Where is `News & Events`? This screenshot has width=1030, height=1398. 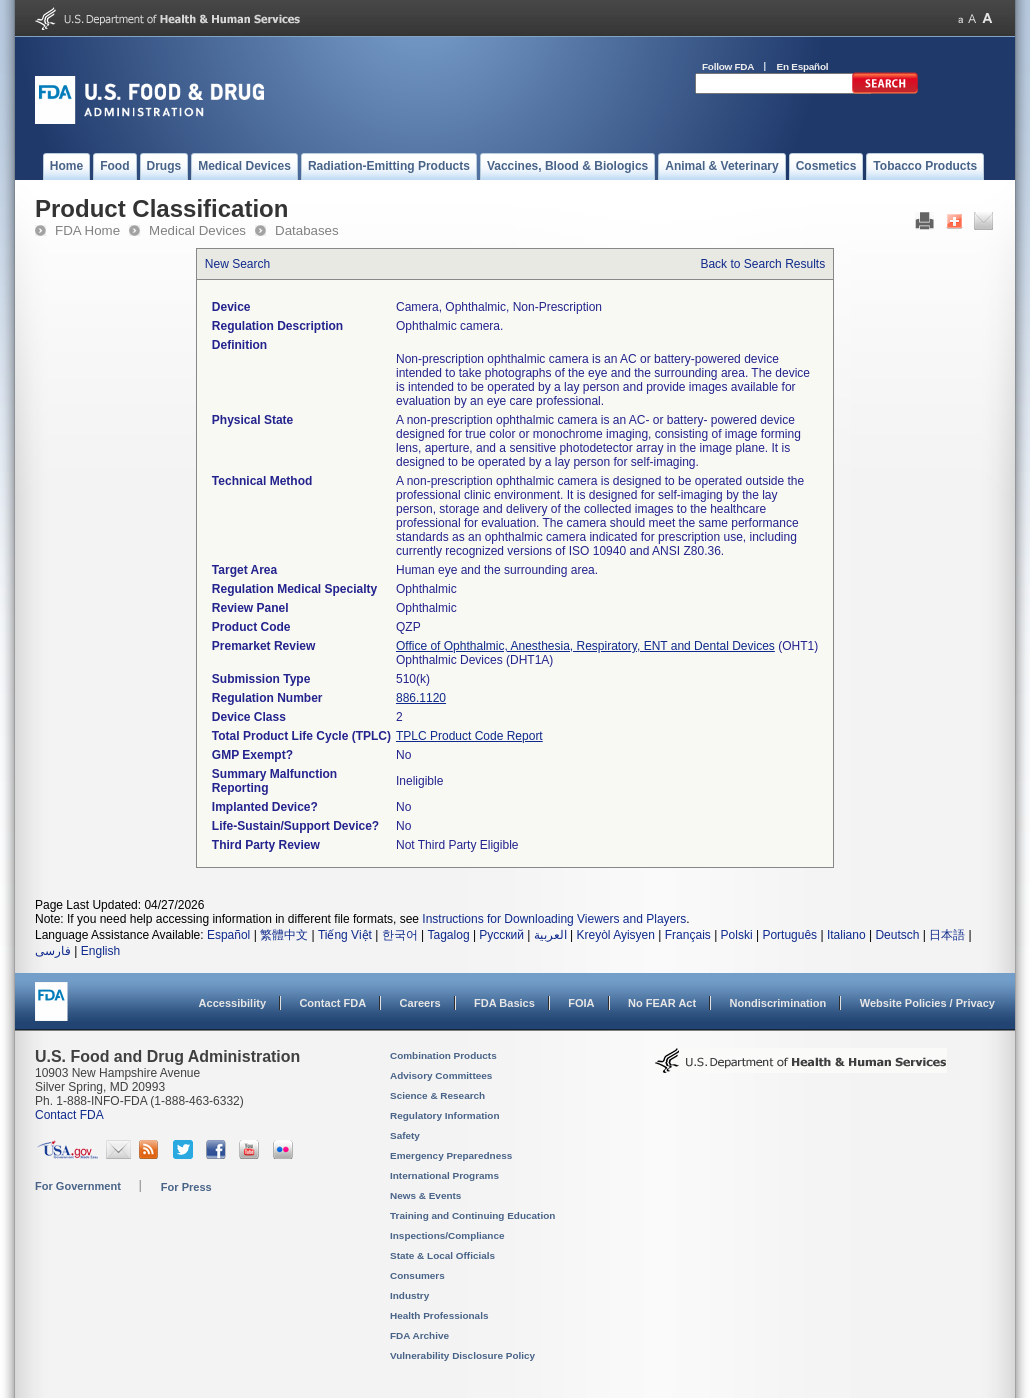 News & Events is located at coordinates (425, 1195).